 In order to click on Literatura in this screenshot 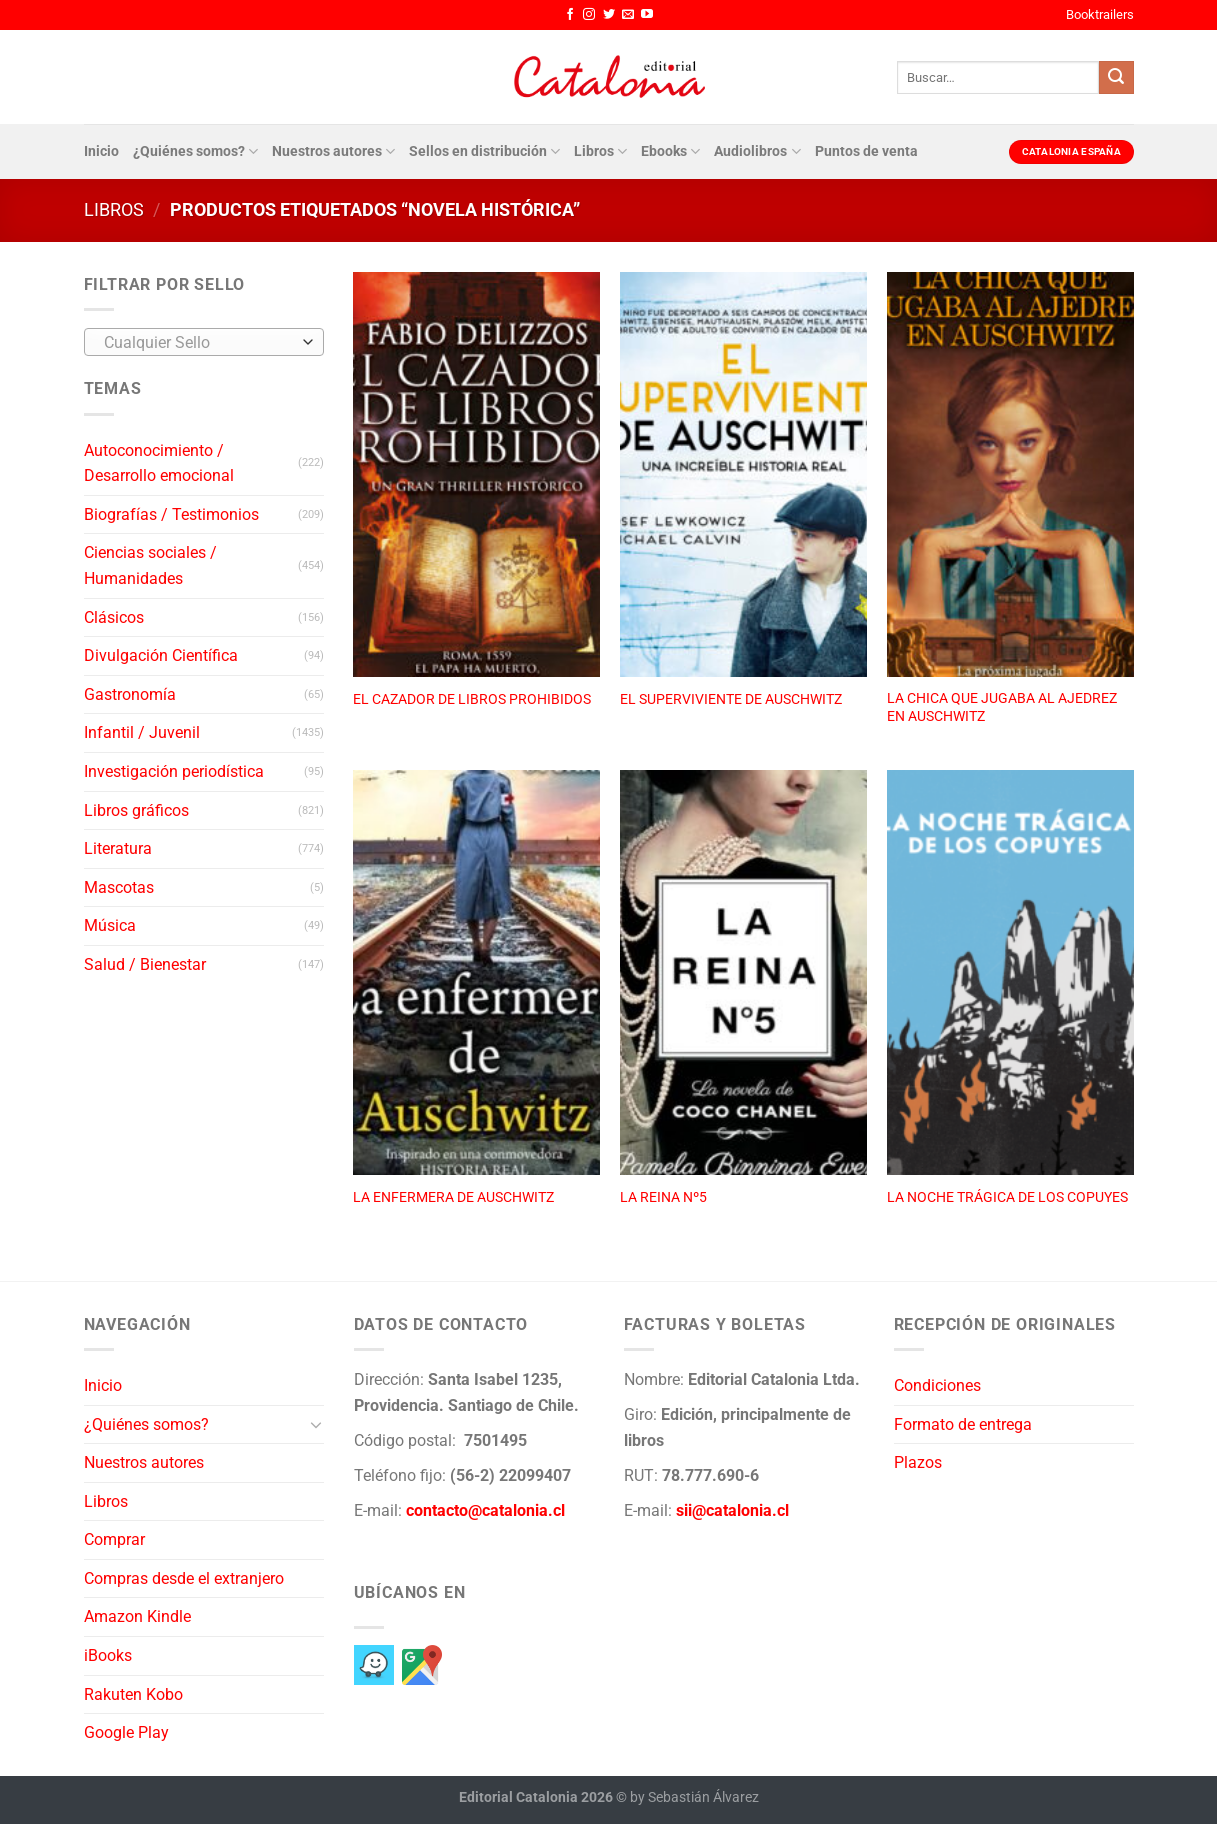, I will do `click(118, 848)`.